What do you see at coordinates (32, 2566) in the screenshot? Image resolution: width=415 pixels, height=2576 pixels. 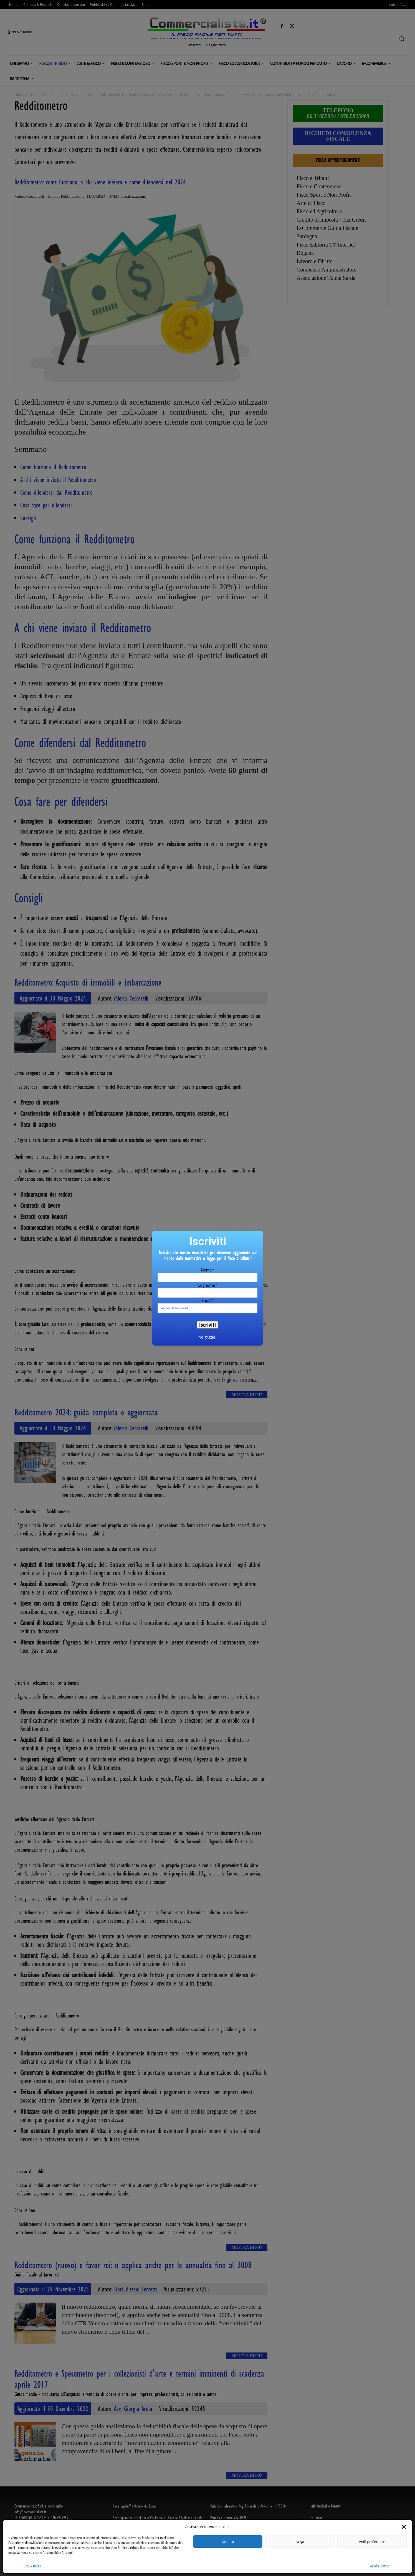 I see `Privacy policy` at bounding box center [32, 2566].